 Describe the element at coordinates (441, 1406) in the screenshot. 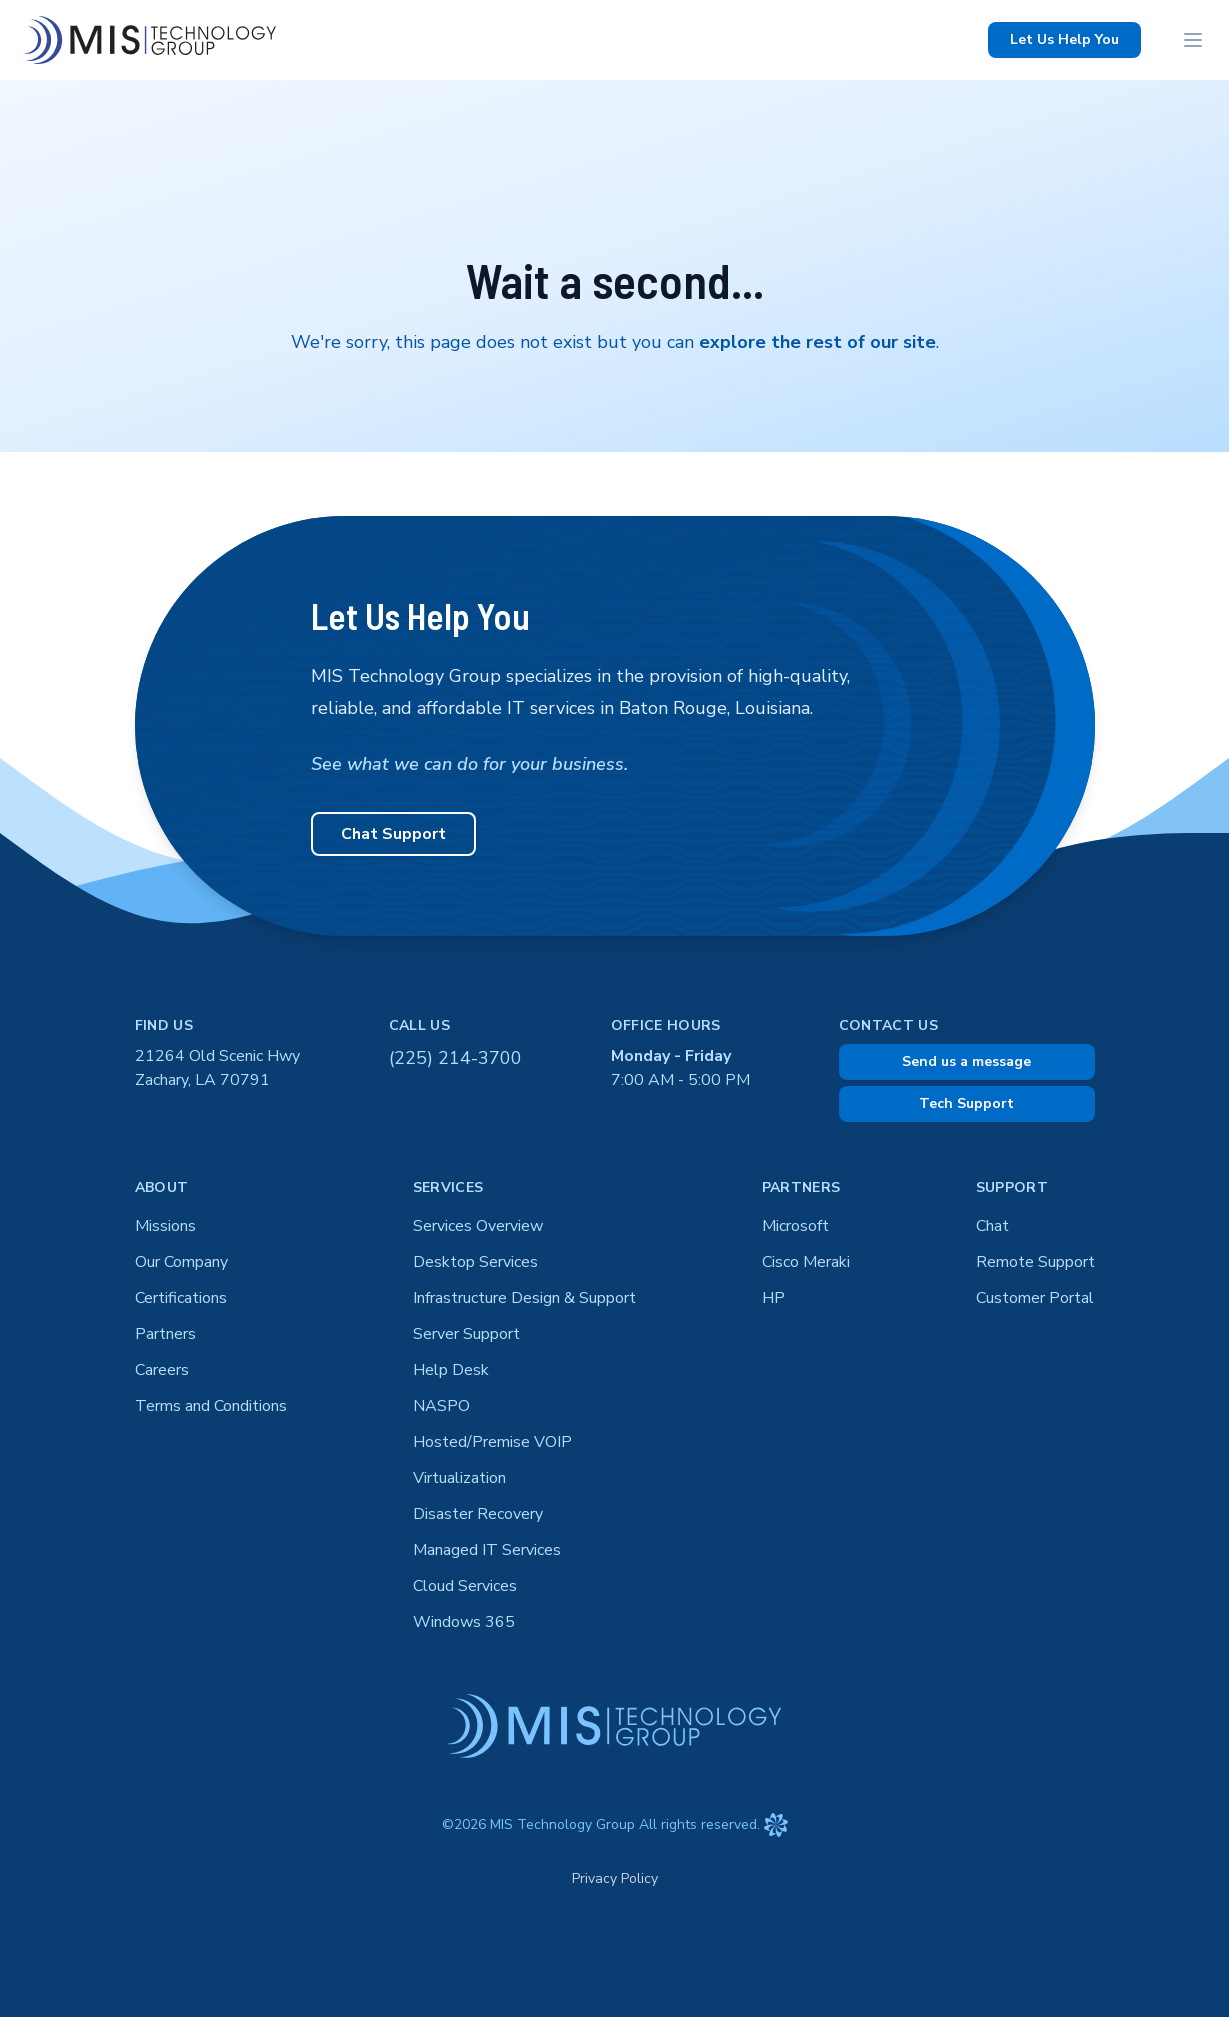

I see `NASPO` at that location.